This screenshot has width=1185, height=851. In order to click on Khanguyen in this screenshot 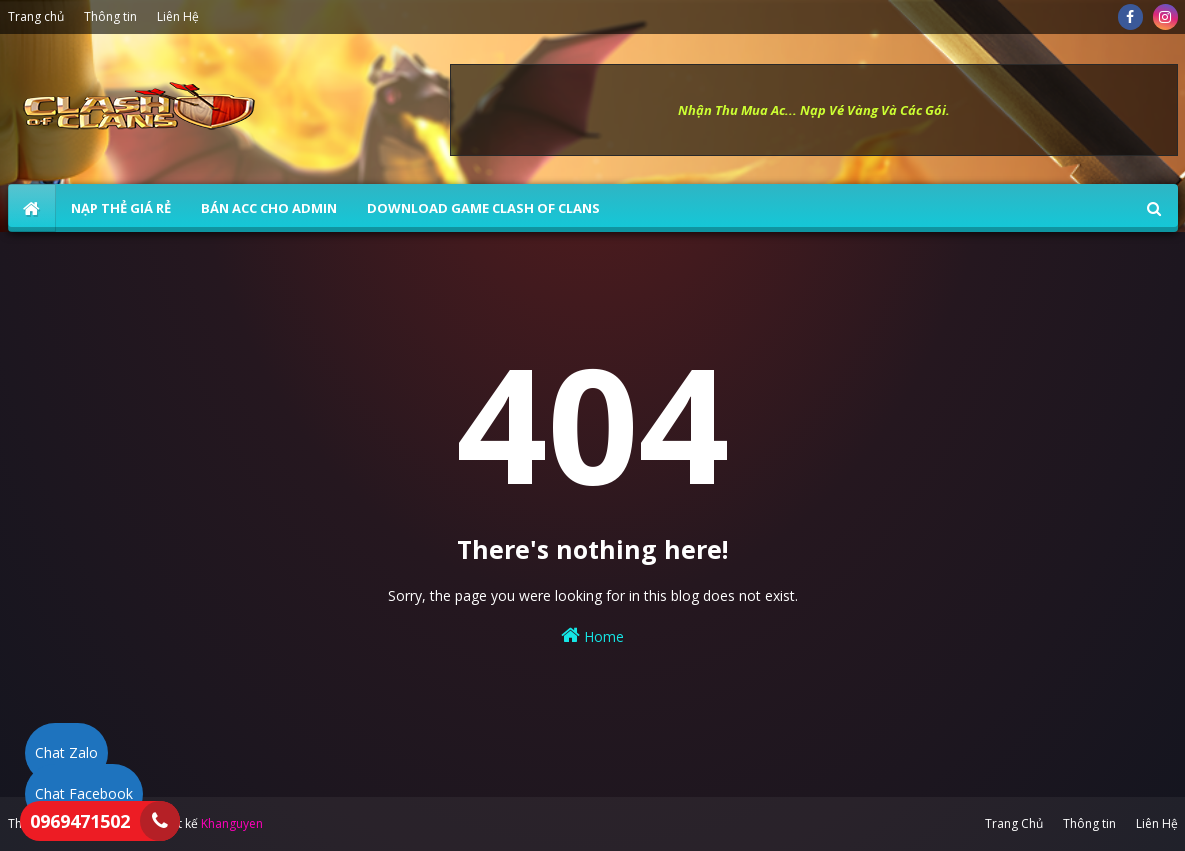, I will do `click(232, 823)`.